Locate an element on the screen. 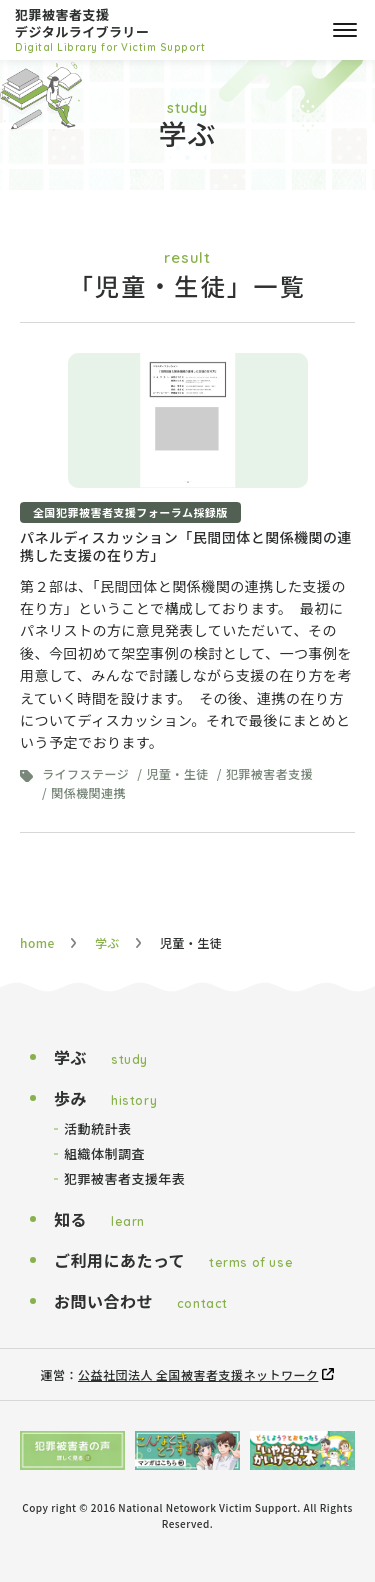 This screenshot has height=1582, width=375. 公益社団法人 全国被害者支援ネットワーク is located at coordinates (198, 1374).